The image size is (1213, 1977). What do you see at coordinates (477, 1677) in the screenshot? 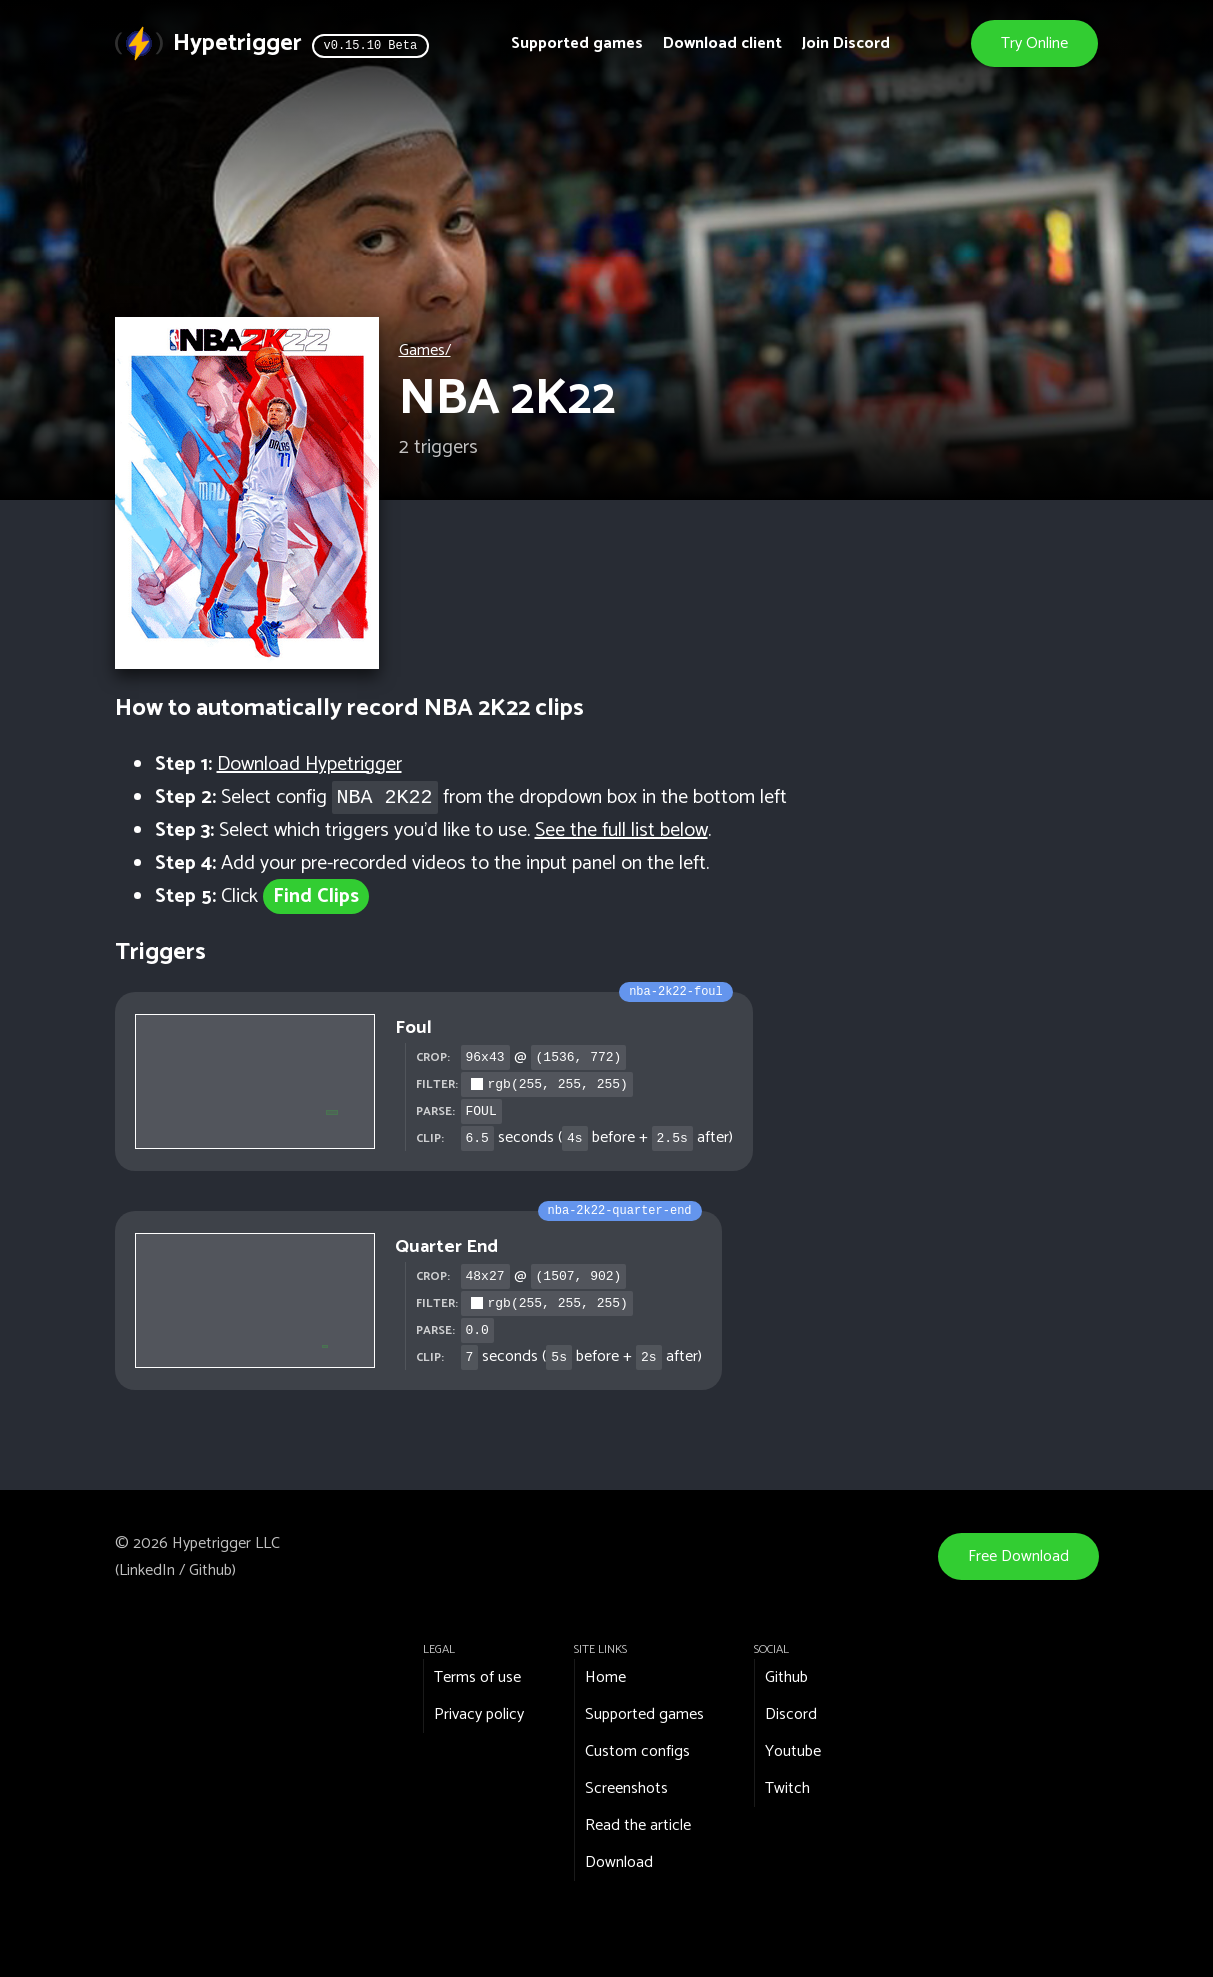
I see `Terms of use` at bounding box center [477, 1677].